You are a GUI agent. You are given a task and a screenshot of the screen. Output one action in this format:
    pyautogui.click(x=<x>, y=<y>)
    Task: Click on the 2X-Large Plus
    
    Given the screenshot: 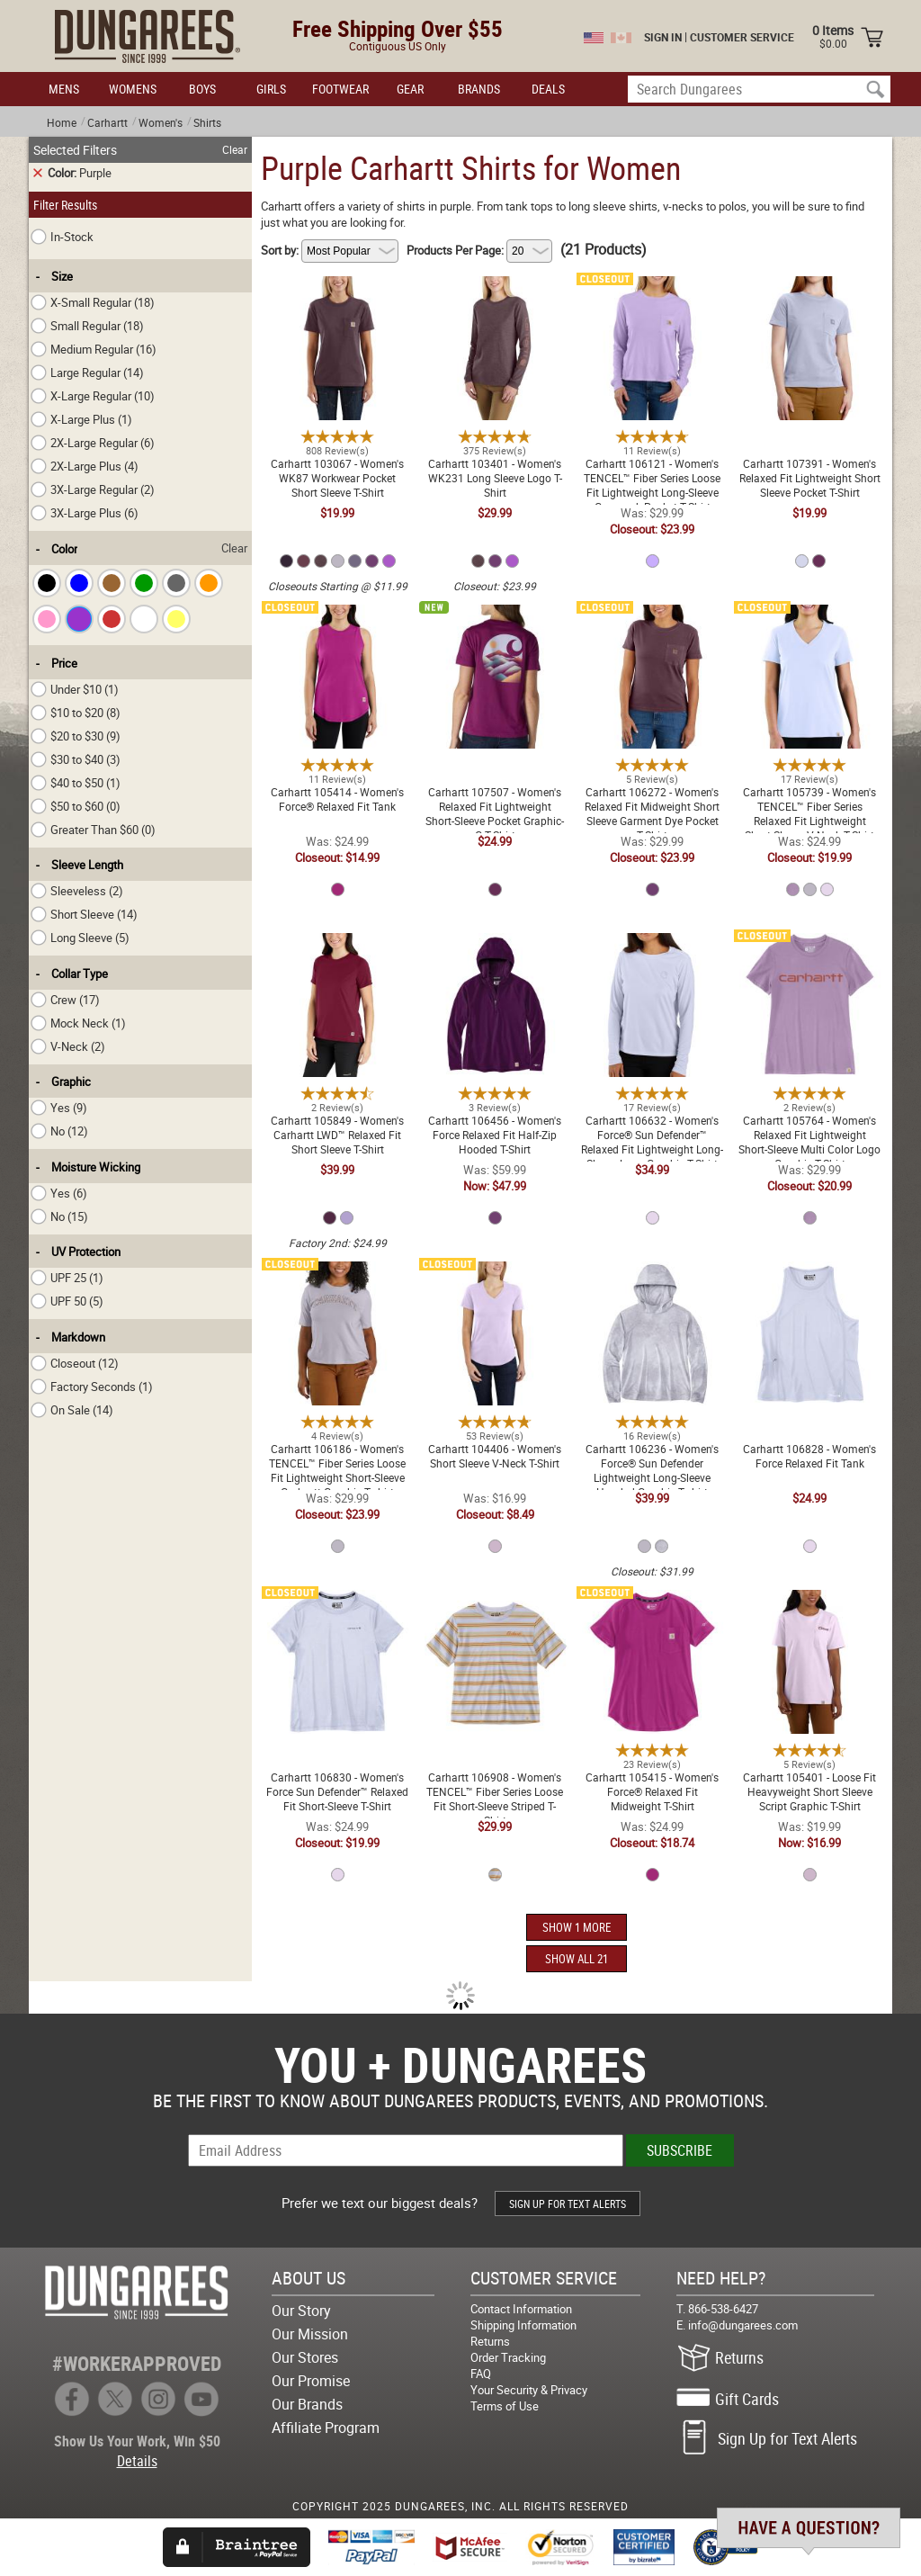 What is the action you would take?
    pyautogui.click(x=85, y=466)
    